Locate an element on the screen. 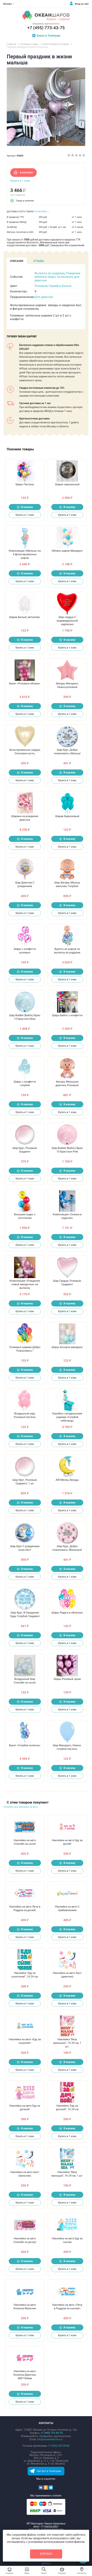 This screenshot has height=2576, width=92. Коробка с воздушными шарами «Голубой небосвод» is located at coordinates (67, 1417).